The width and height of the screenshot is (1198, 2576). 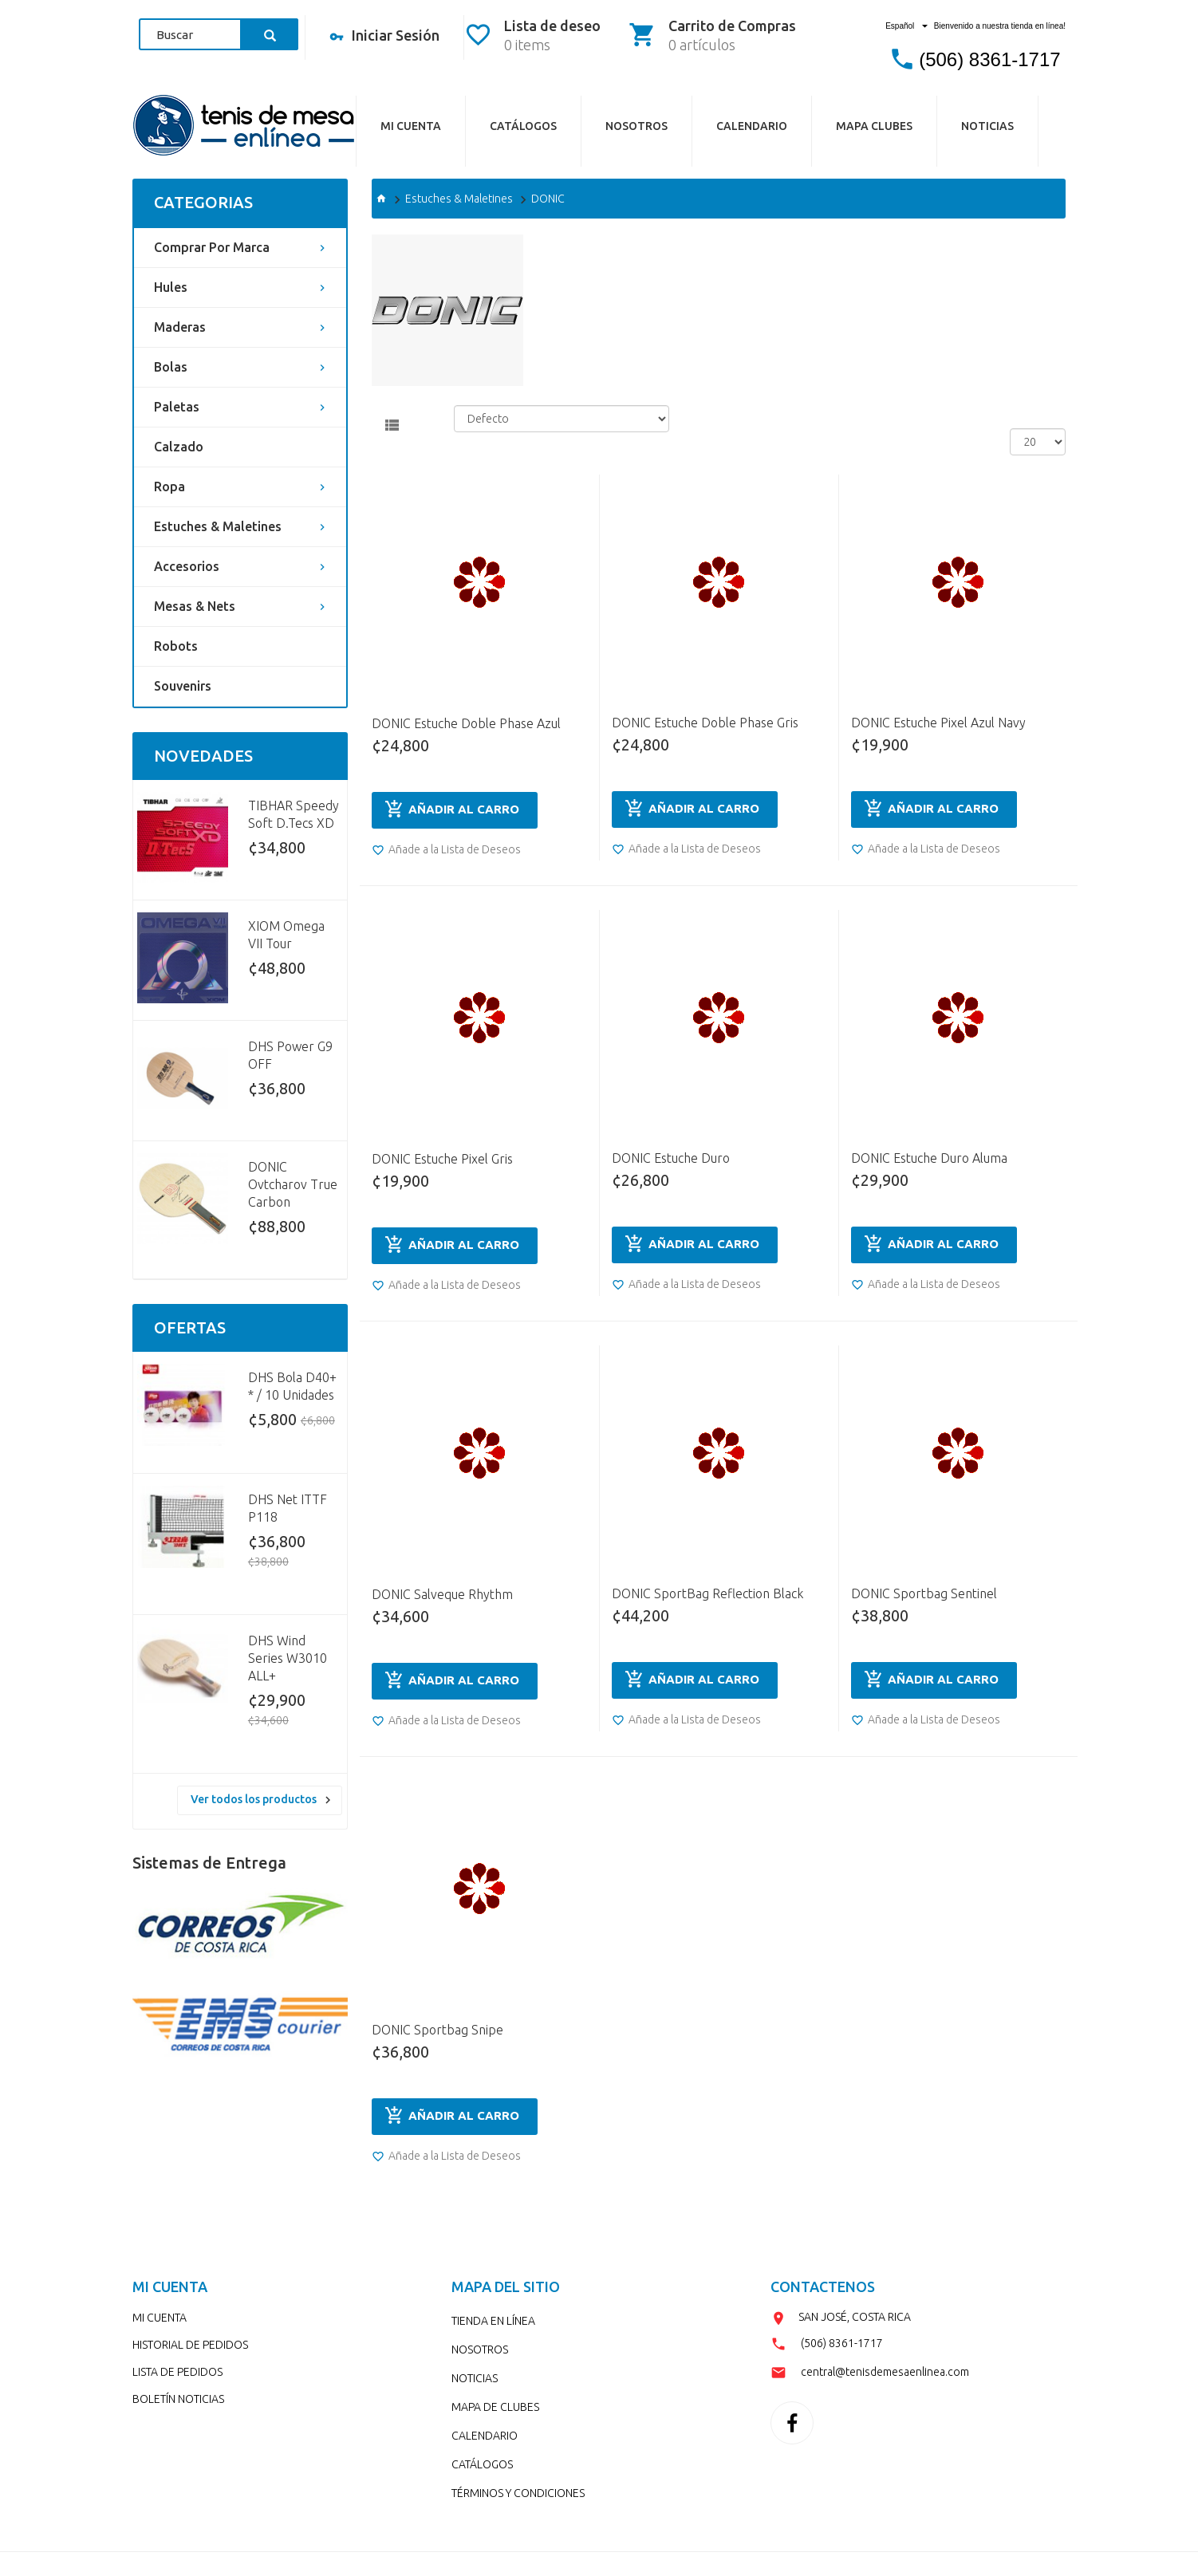 I want to click on DONIC Sportbag Sentinel, so click(x=924, y=1593).